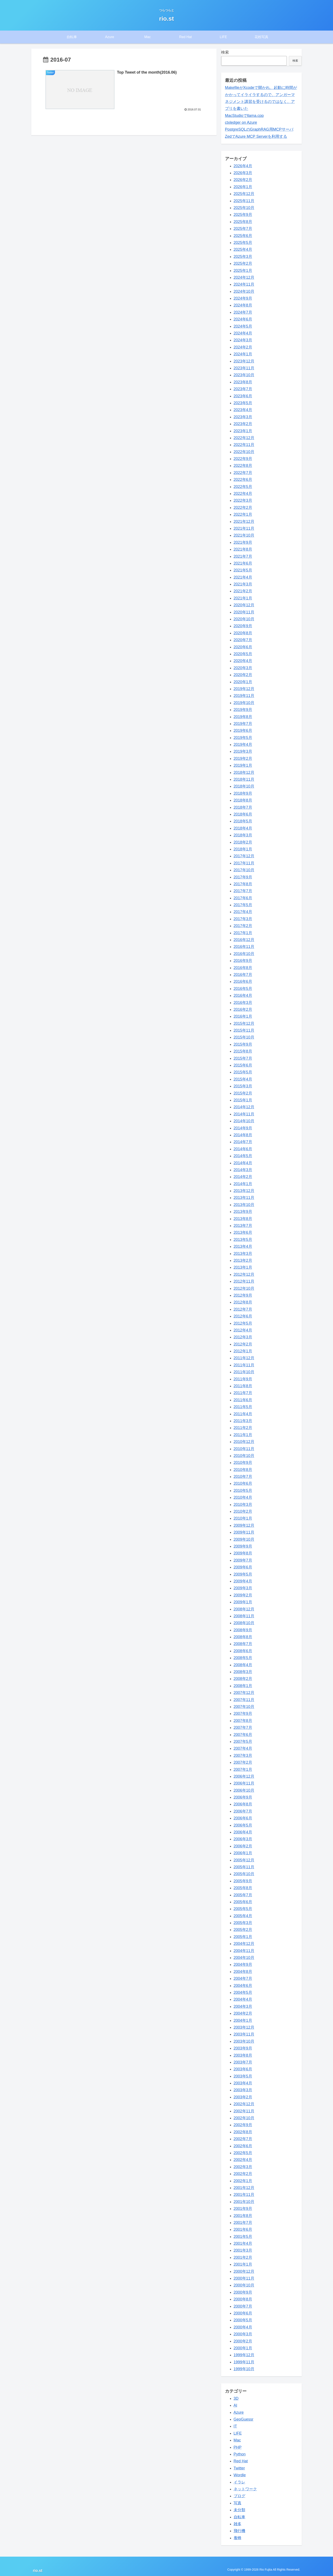 The image size is (333, 2576). What do you see at coordinates (244, 856) in the screenshot?
I see `2017年12月` at bounding box center [244, 856].